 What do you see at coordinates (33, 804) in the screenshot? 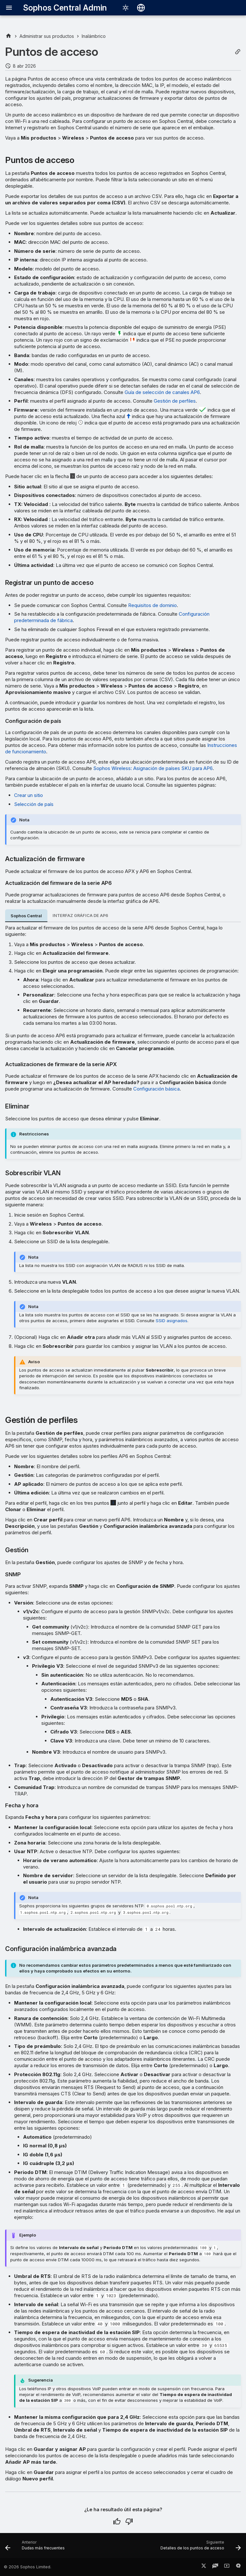
I see `Selección de país` at bounding box center [33, 804].